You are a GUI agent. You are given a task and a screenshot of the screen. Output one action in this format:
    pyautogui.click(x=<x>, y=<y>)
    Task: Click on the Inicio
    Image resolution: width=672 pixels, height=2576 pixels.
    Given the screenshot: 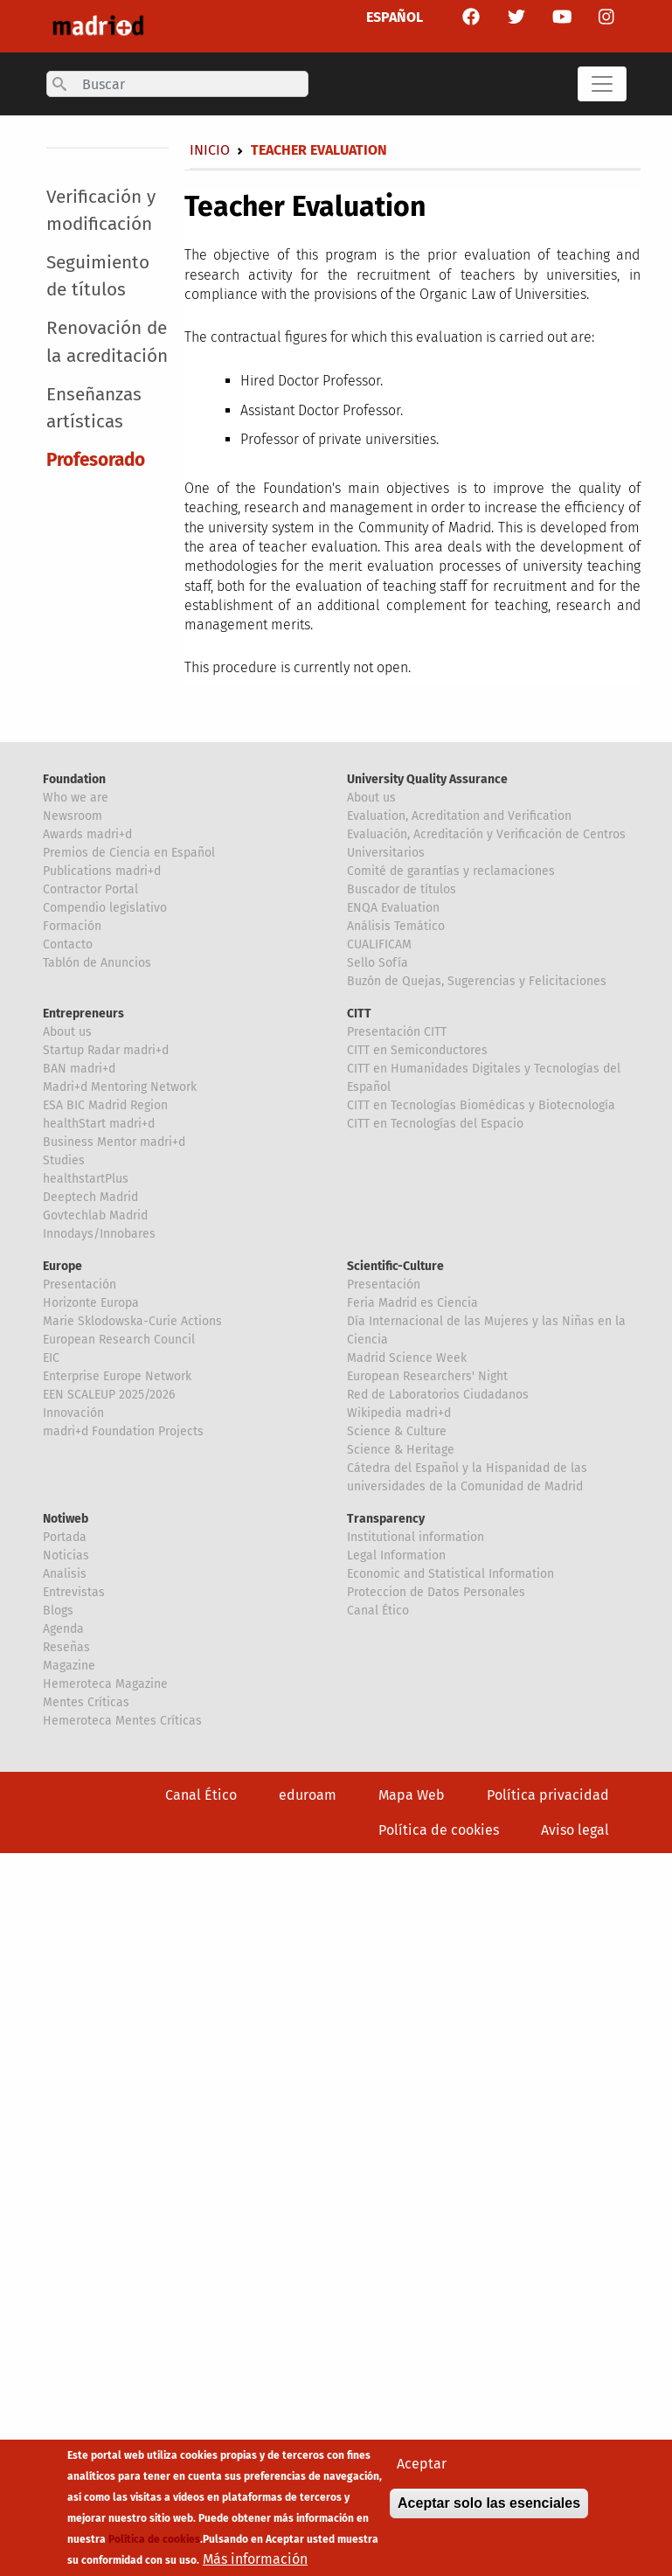 What is the action you would take?
    pyautogui.click(x=210, y=150)
    